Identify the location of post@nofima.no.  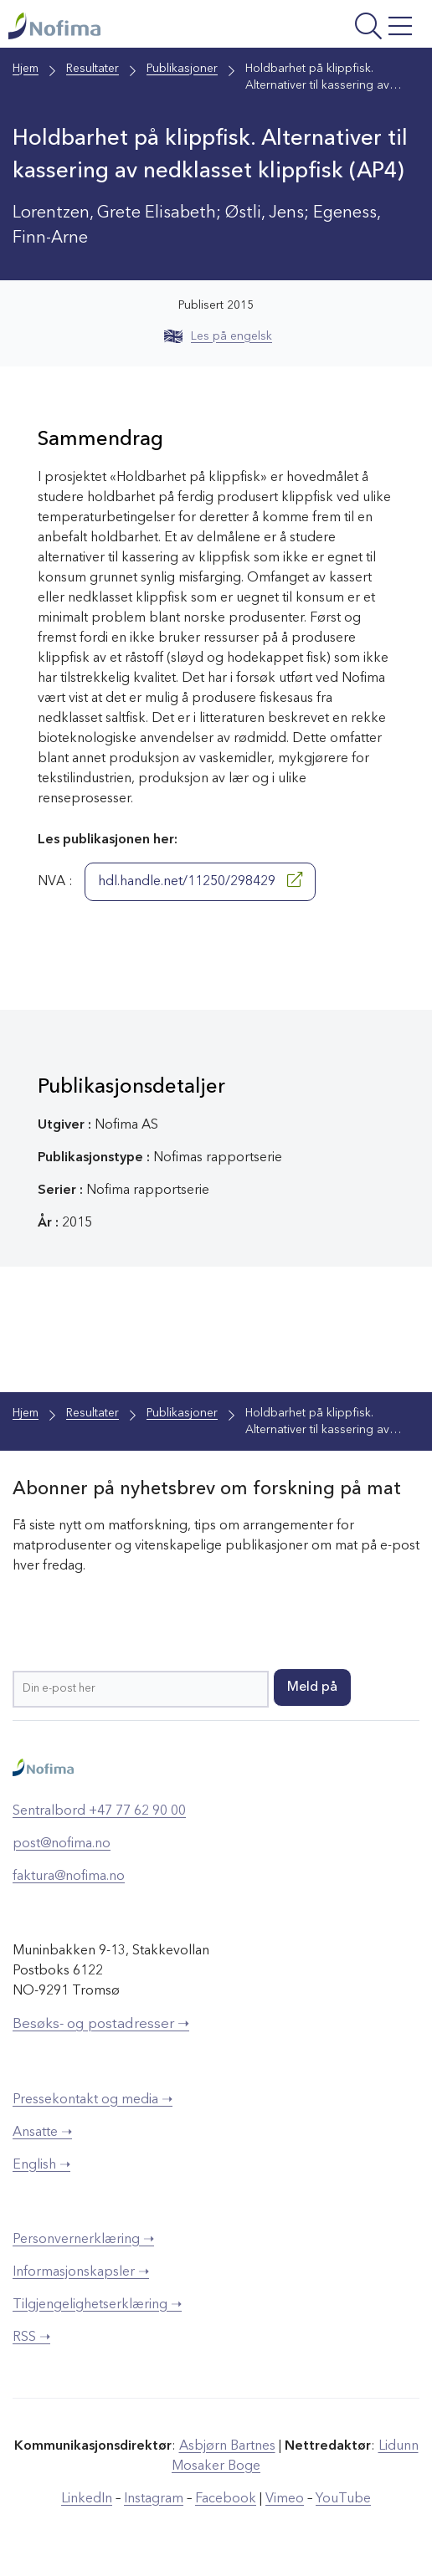
(62, 1844).